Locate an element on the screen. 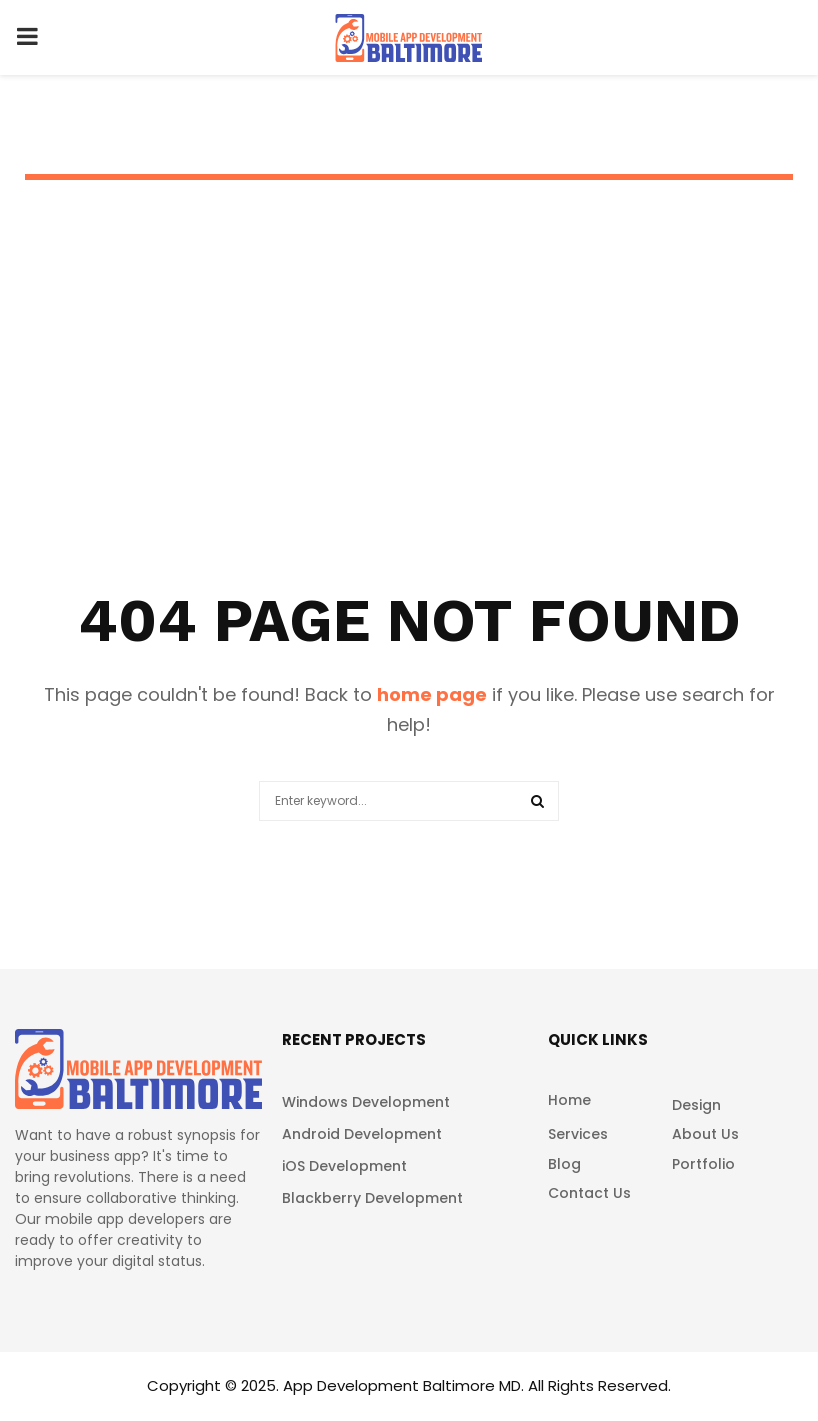  Windows Development is located at coordinates (366, 1102).